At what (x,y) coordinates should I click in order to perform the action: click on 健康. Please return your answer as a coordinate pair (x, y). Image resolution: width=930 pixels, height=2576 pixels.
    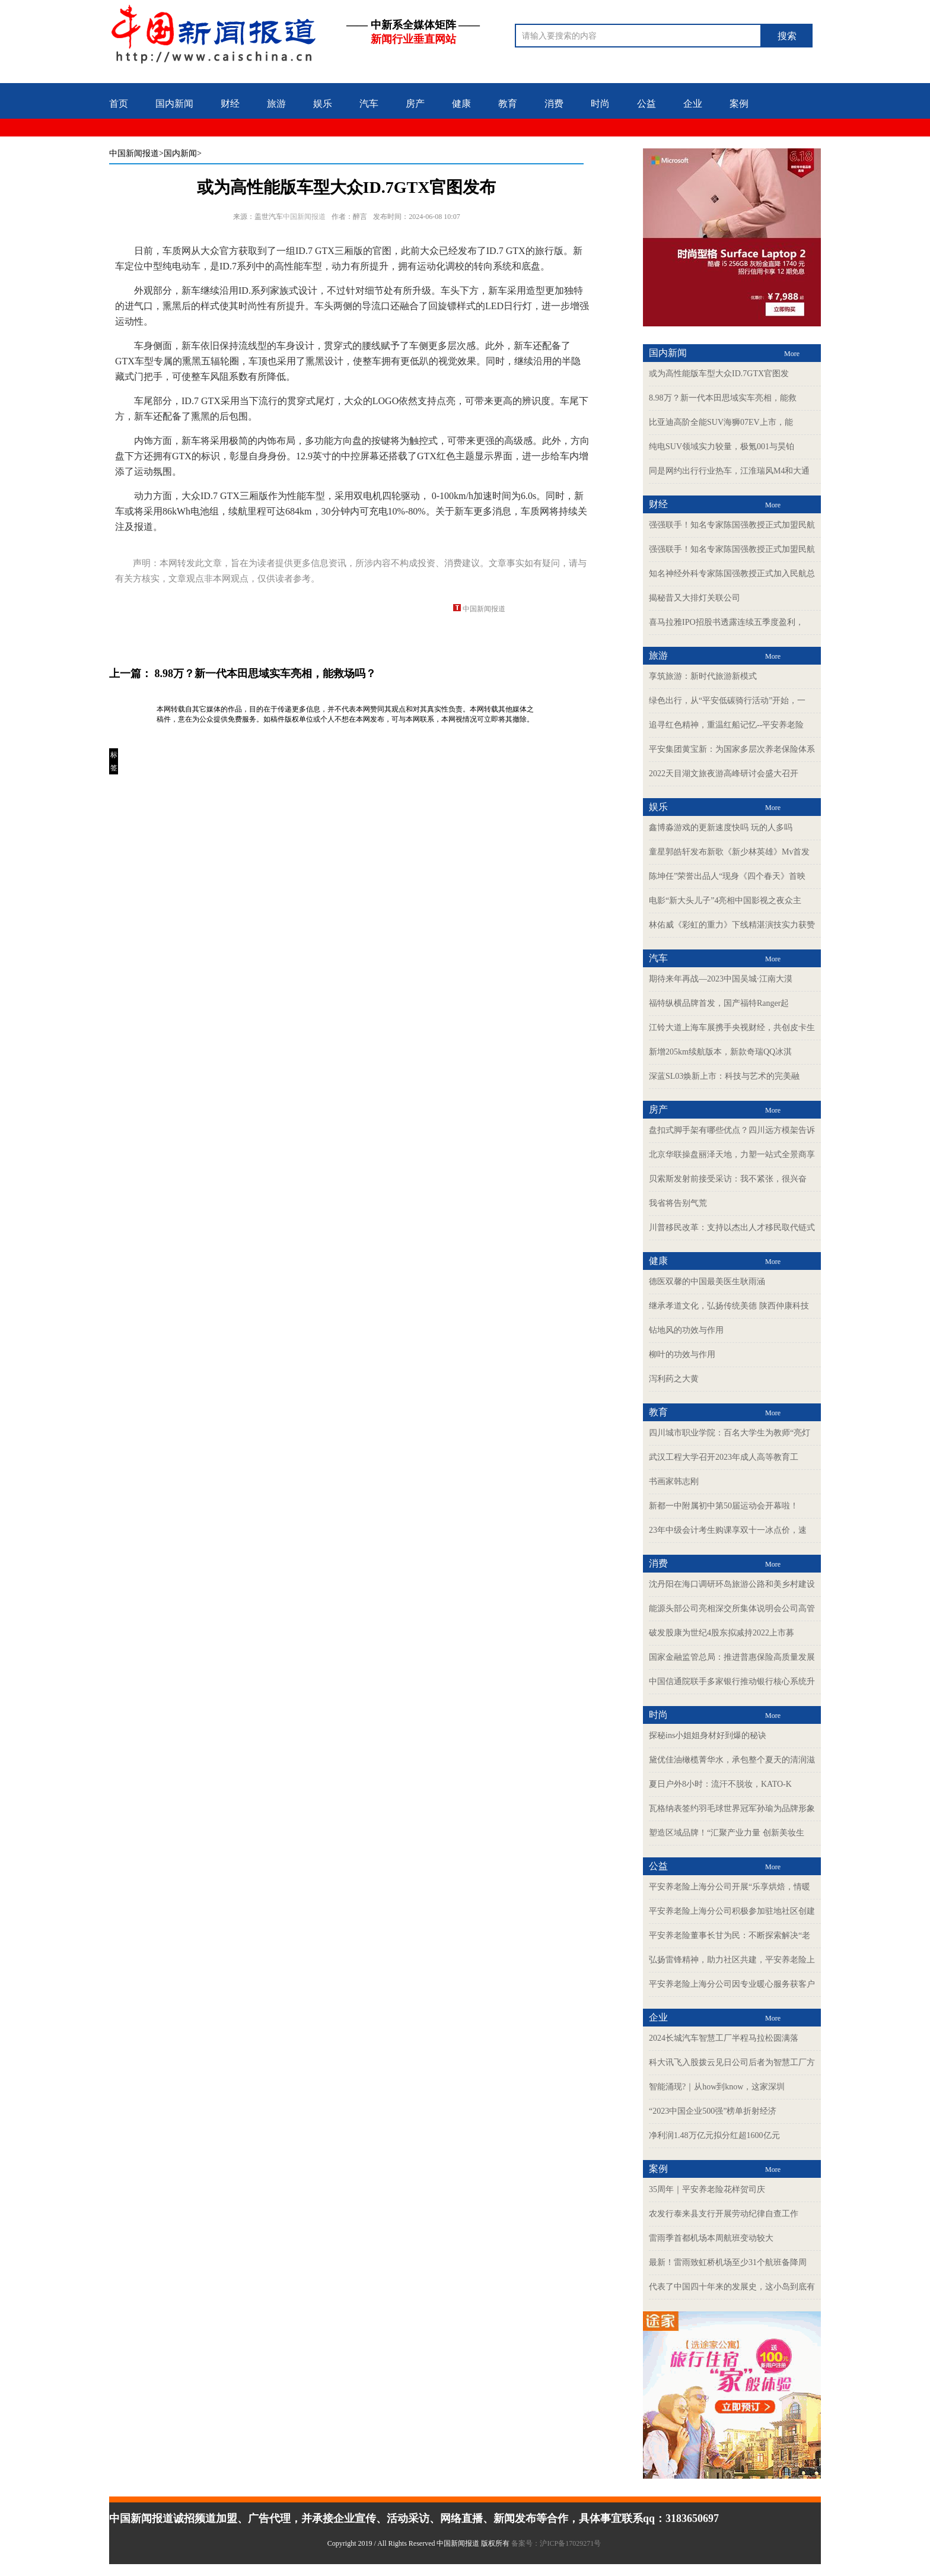
    Looking at the image, I should click on (461, 104).